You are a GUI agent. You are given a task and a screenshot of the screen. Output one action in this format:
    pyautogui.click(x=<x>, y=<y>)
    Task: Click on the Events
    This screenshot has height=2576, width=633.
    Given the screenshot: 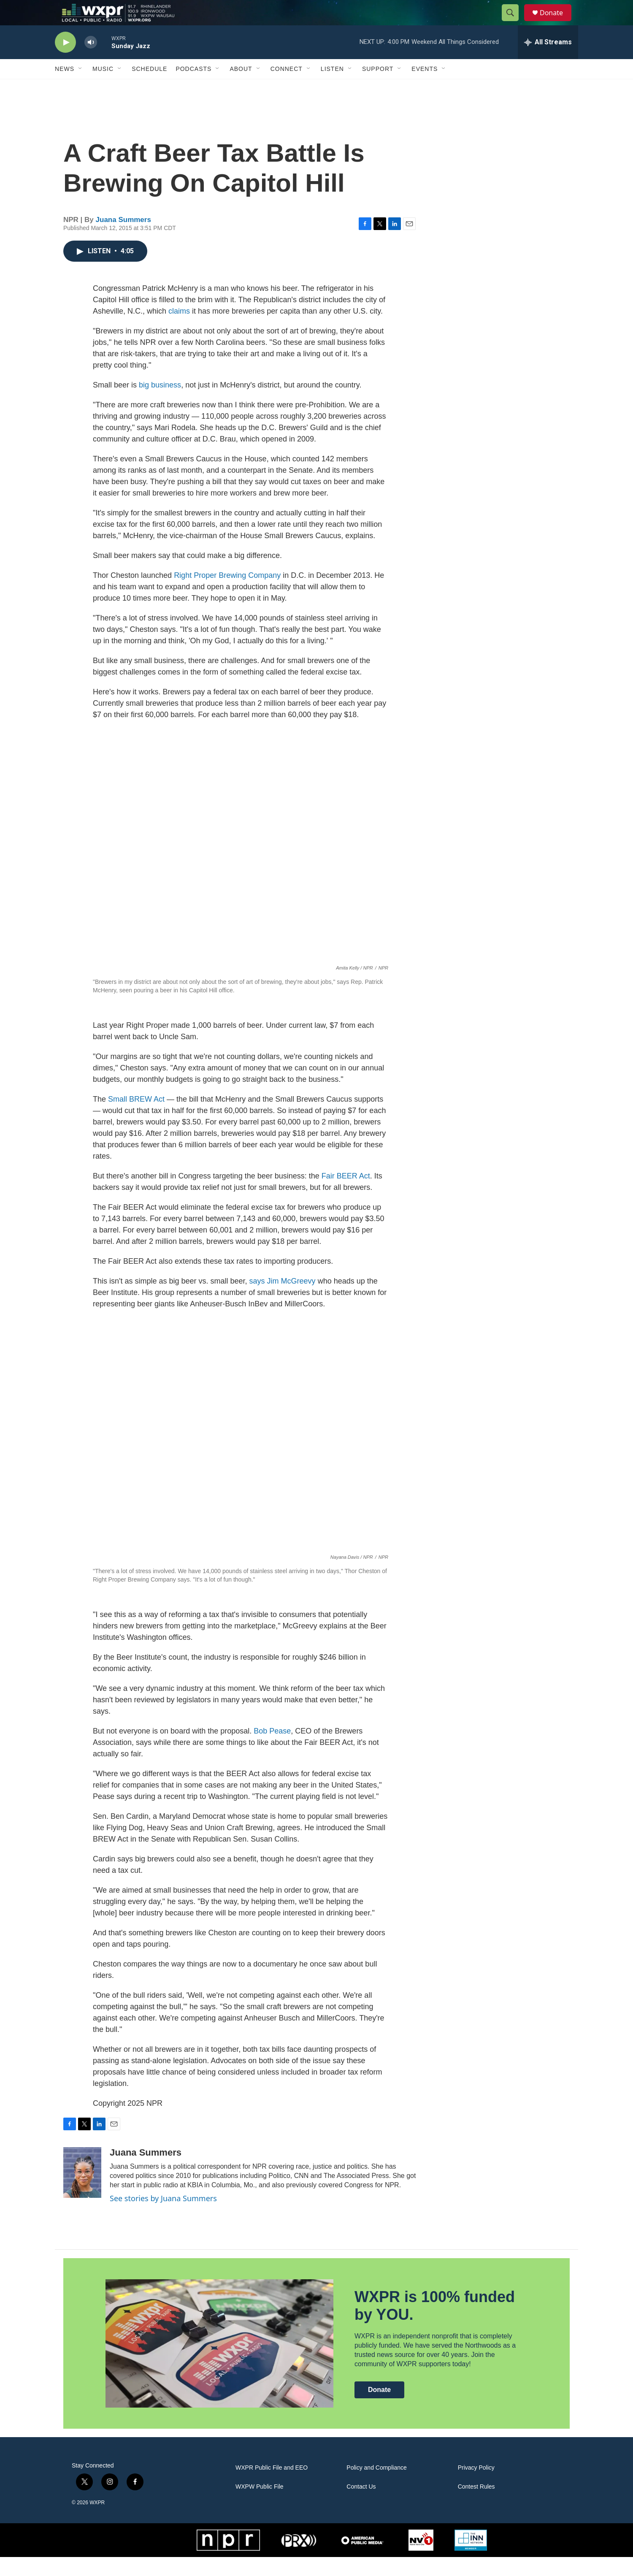 What is the action you would take?
    pyautogui.click(x=424, y=87)
    